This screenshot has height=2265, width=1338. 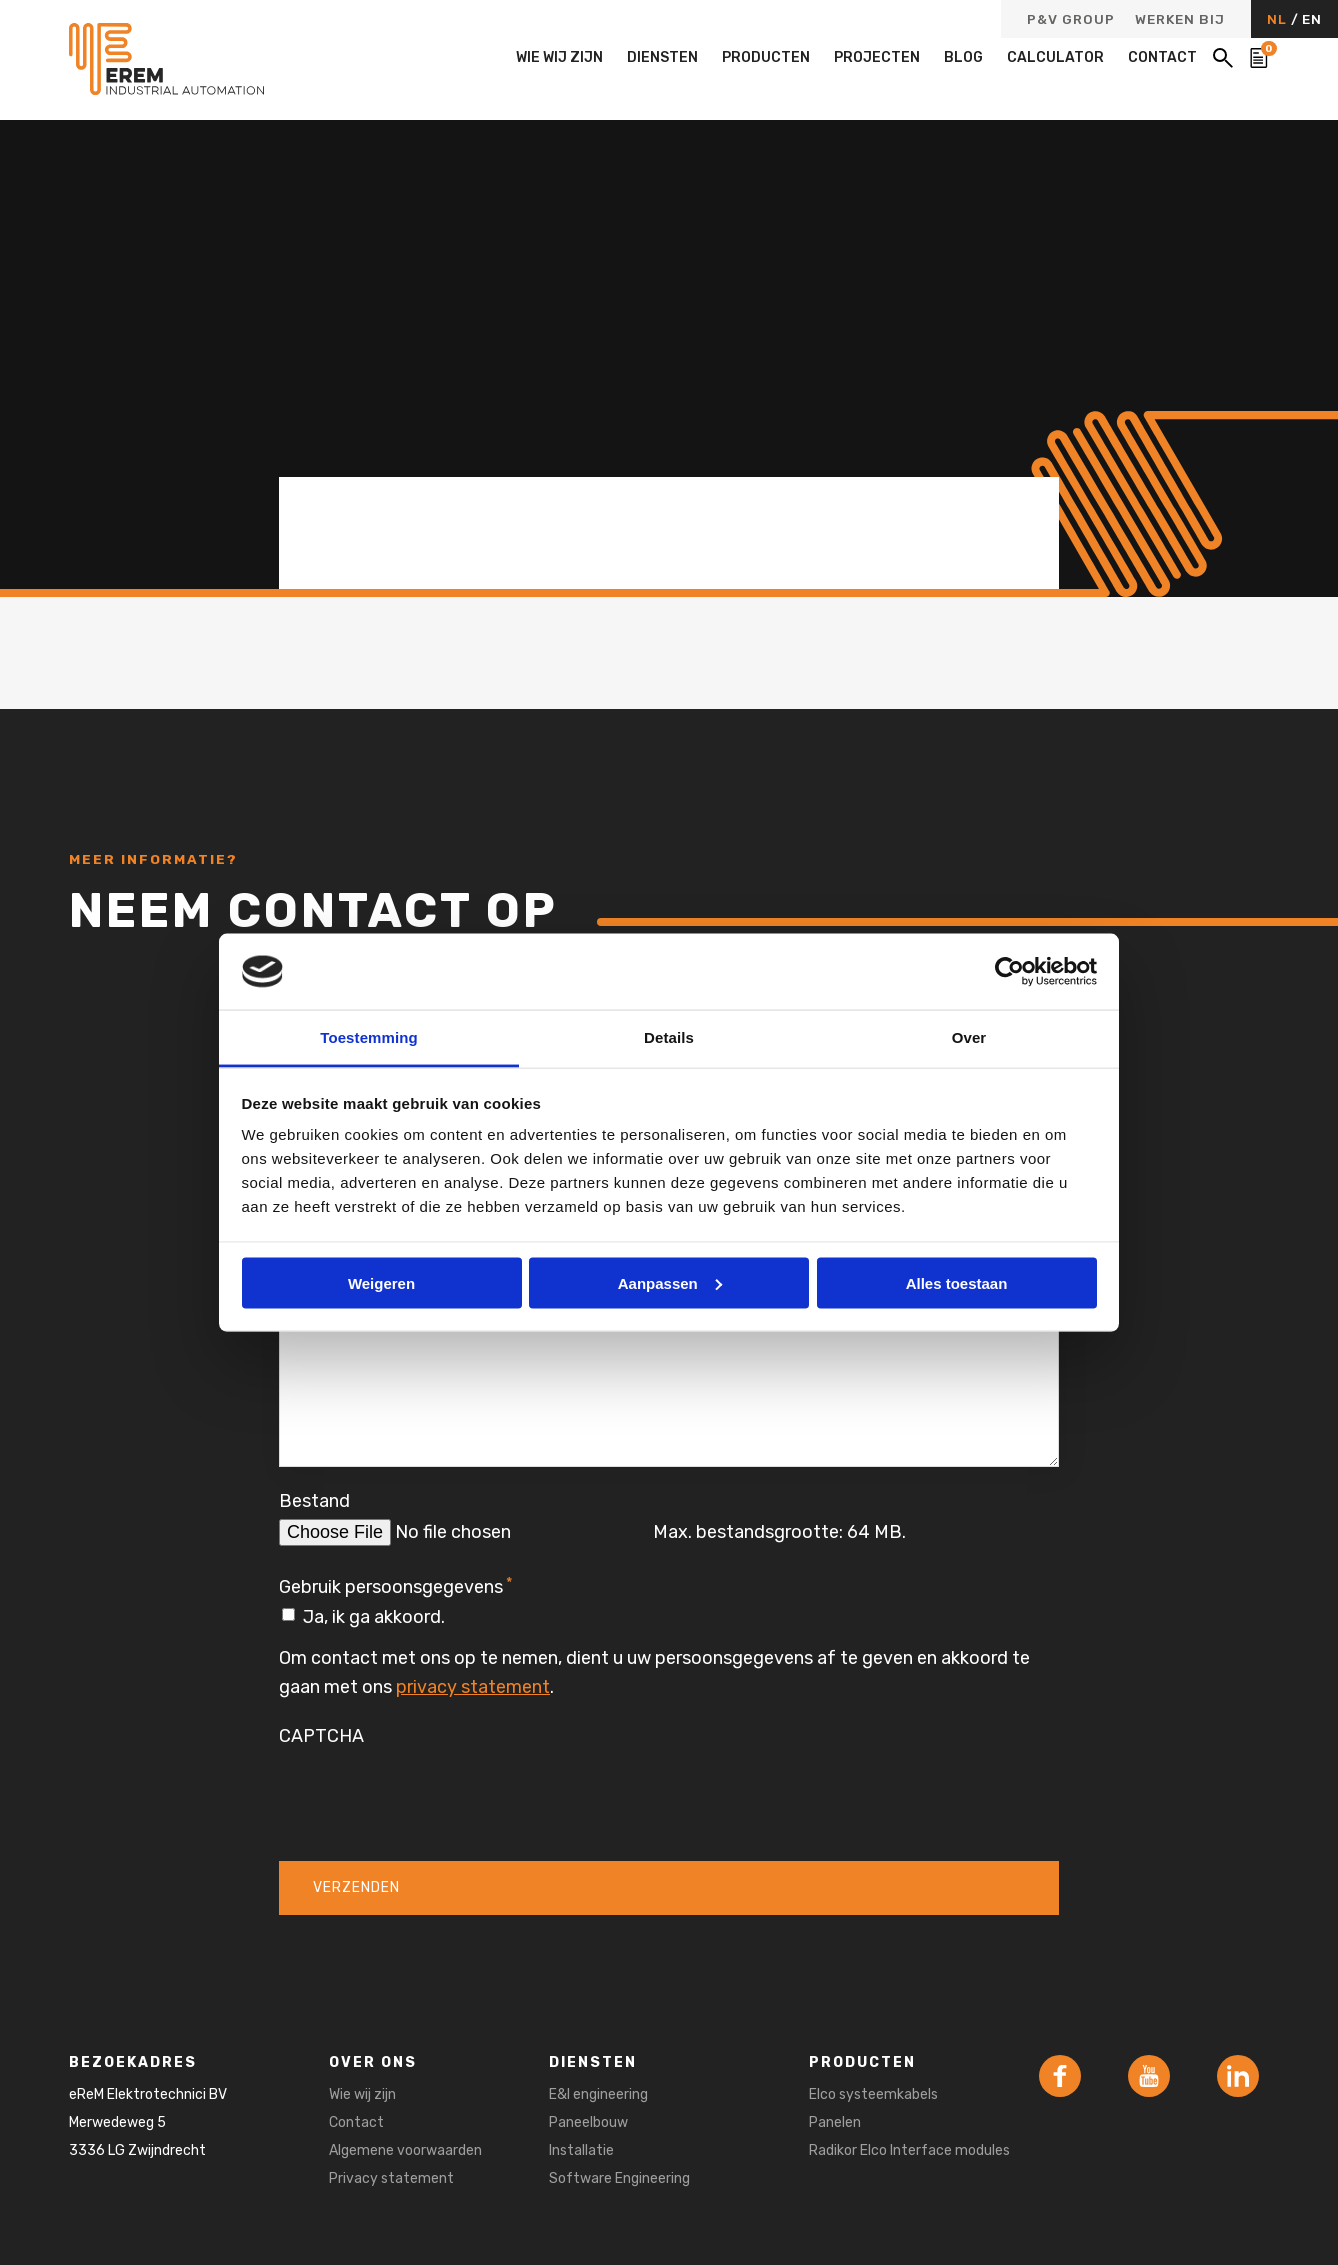 What do you see at coordinates (431, 1792) in the screenshot?
I see `[presentation]` at bounding box center [431, 1792].